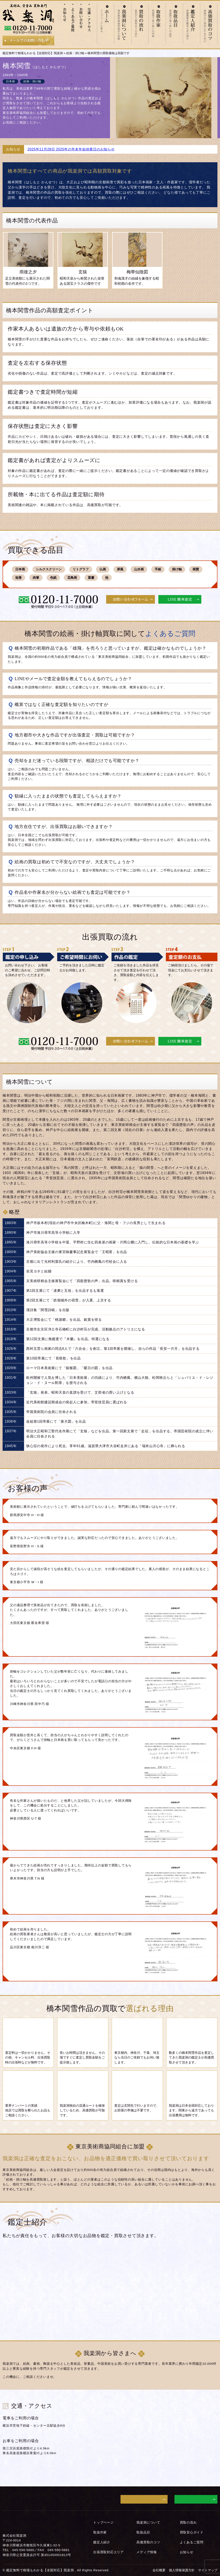 The height and width of the screenshot is (2576, 220). What do you see at coordinates (100, 2532) in the screenshot?
I see `取扱作家` at bounding box center [100, 2532].